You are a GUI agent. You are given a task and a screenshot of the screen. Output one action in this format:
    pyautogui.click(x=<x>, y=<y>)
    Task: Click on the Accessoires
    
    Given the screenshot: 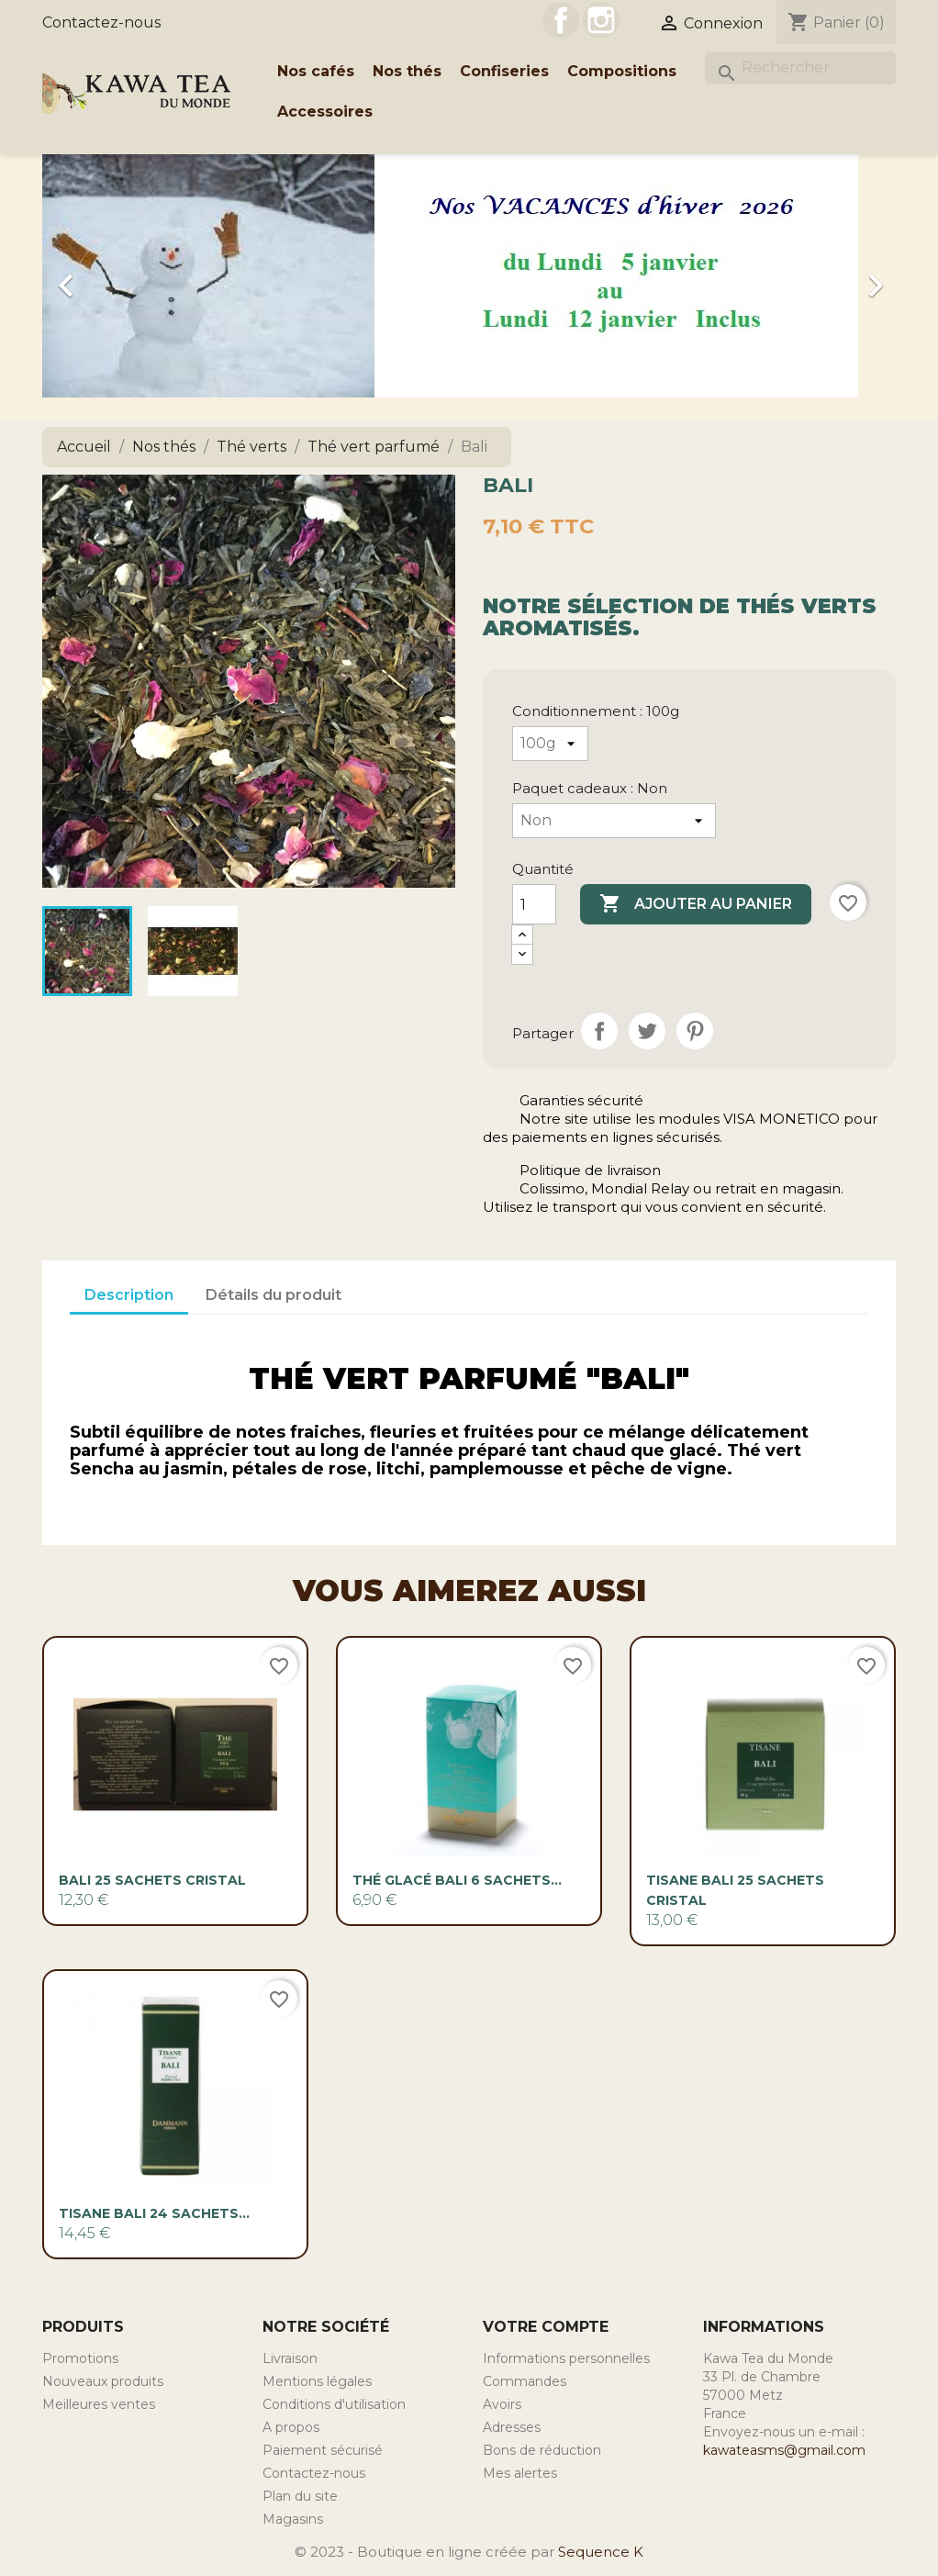 What is the action you would take?
    pyautogui.click(x=325, y=111)
    